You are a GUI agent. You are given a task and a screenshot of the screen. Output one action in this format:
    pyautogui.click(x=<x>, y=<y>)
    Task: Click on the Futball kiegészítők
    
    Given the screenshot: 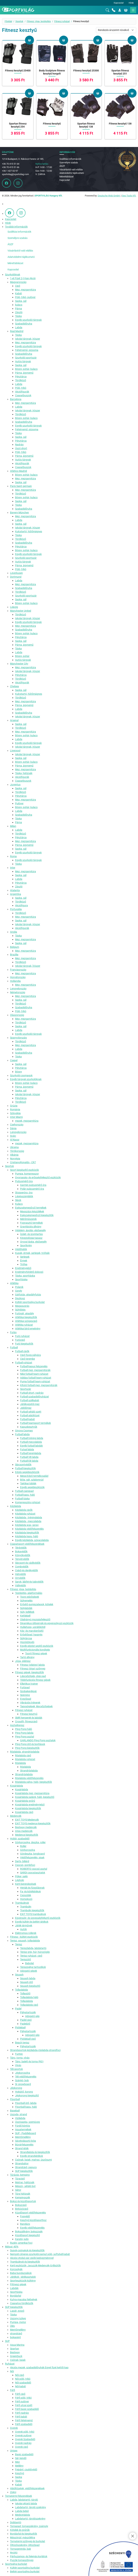 What is the action you would take?
    pyautogui.click(x=25, y=1468)
    